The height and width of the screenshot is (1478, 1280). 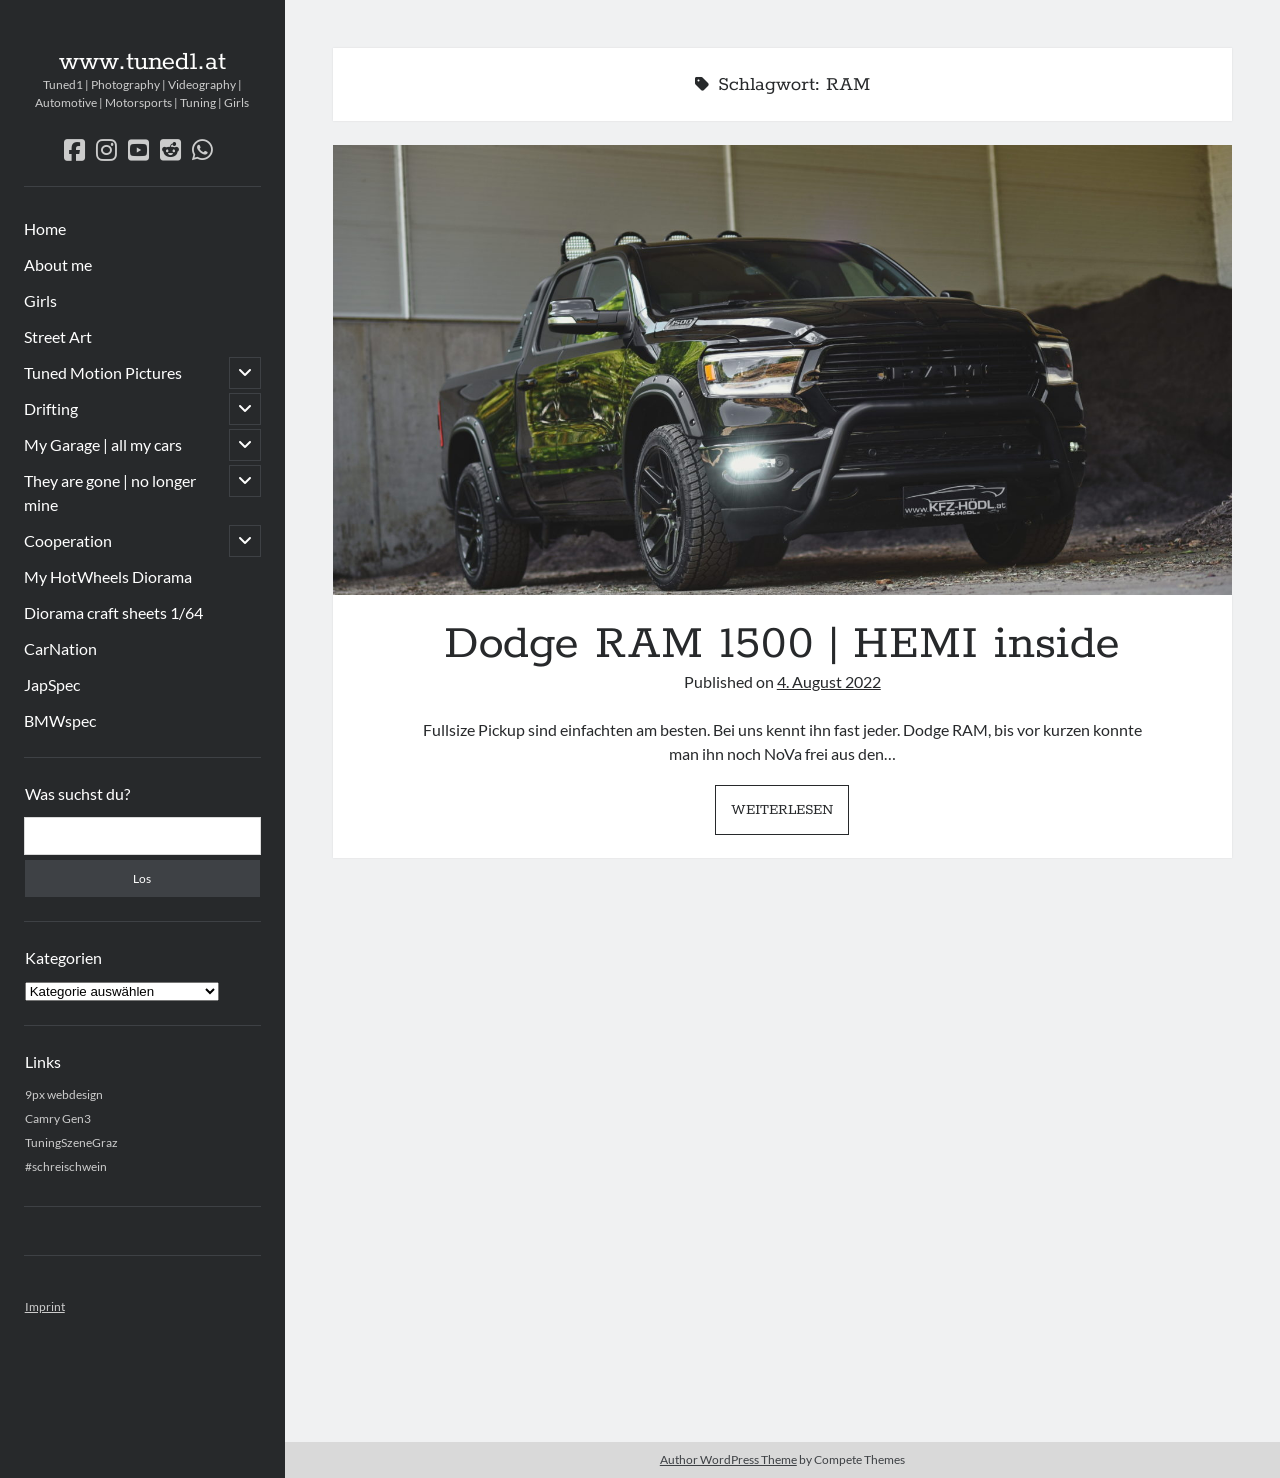 What do you see at coordinates (103, 444) in the screenshot?
I see `My Garage | all my cars` at bounding box center [103, 444].